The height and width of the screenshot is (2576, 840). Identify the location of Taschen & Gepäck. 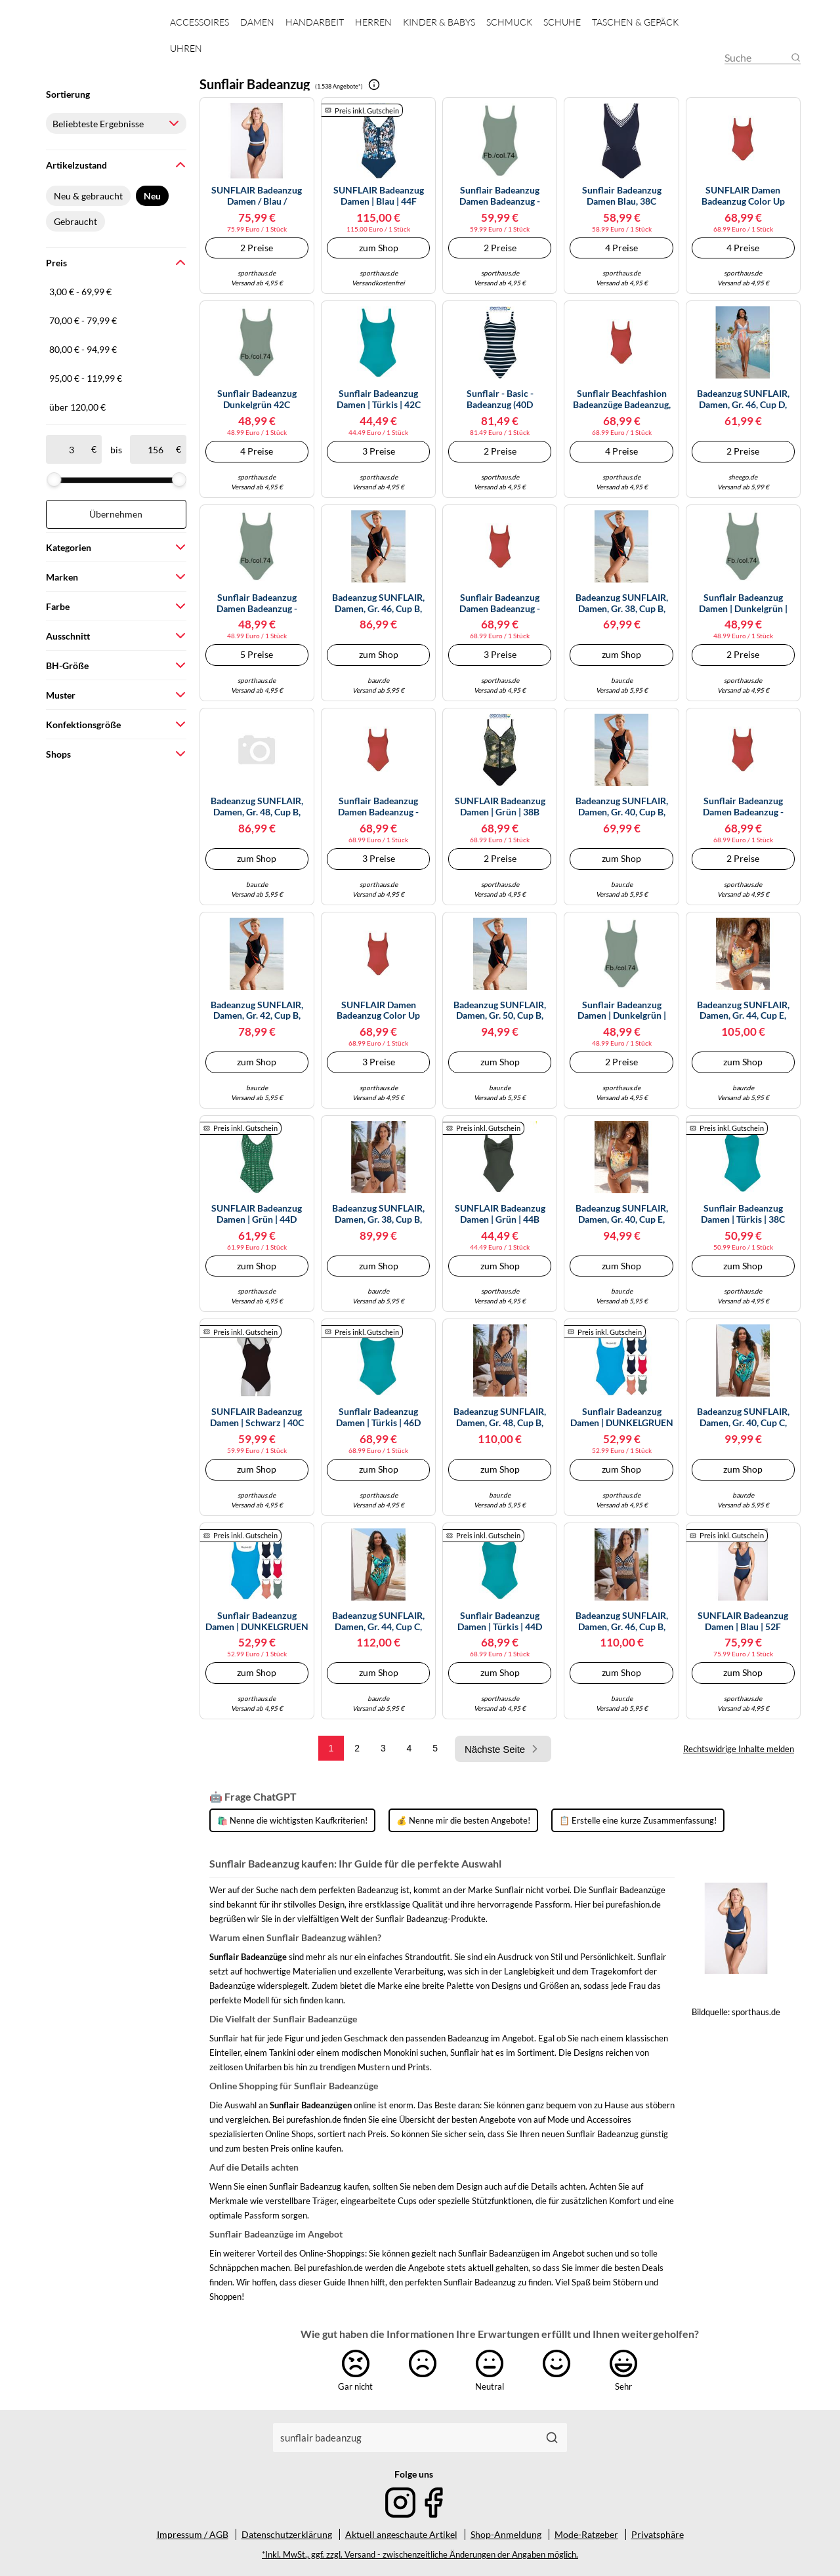
(635, 22).